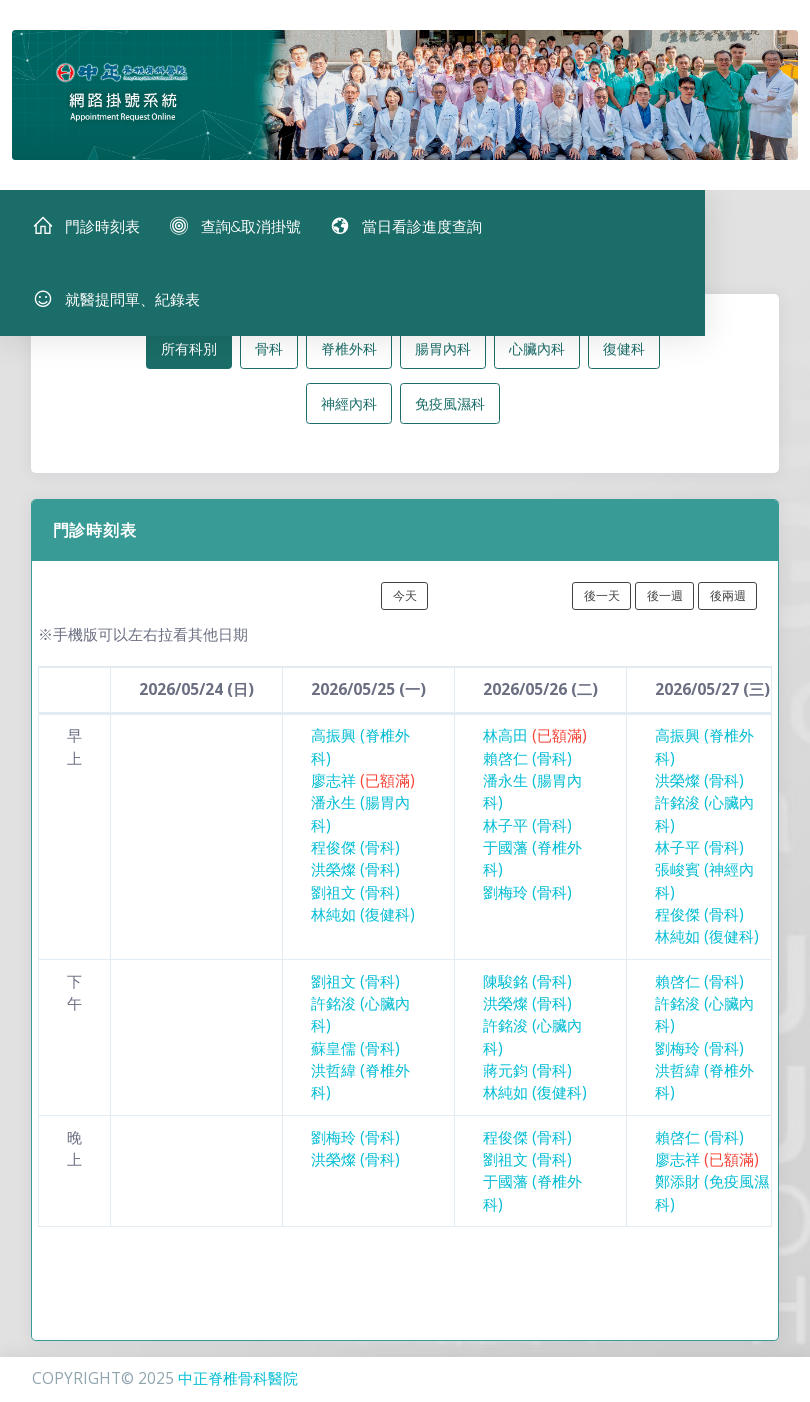 The height and width of the screenshot is (1402, 810). Describe the element at coordinates (665, 599) in the screenshot. I see `後一週` at that location.